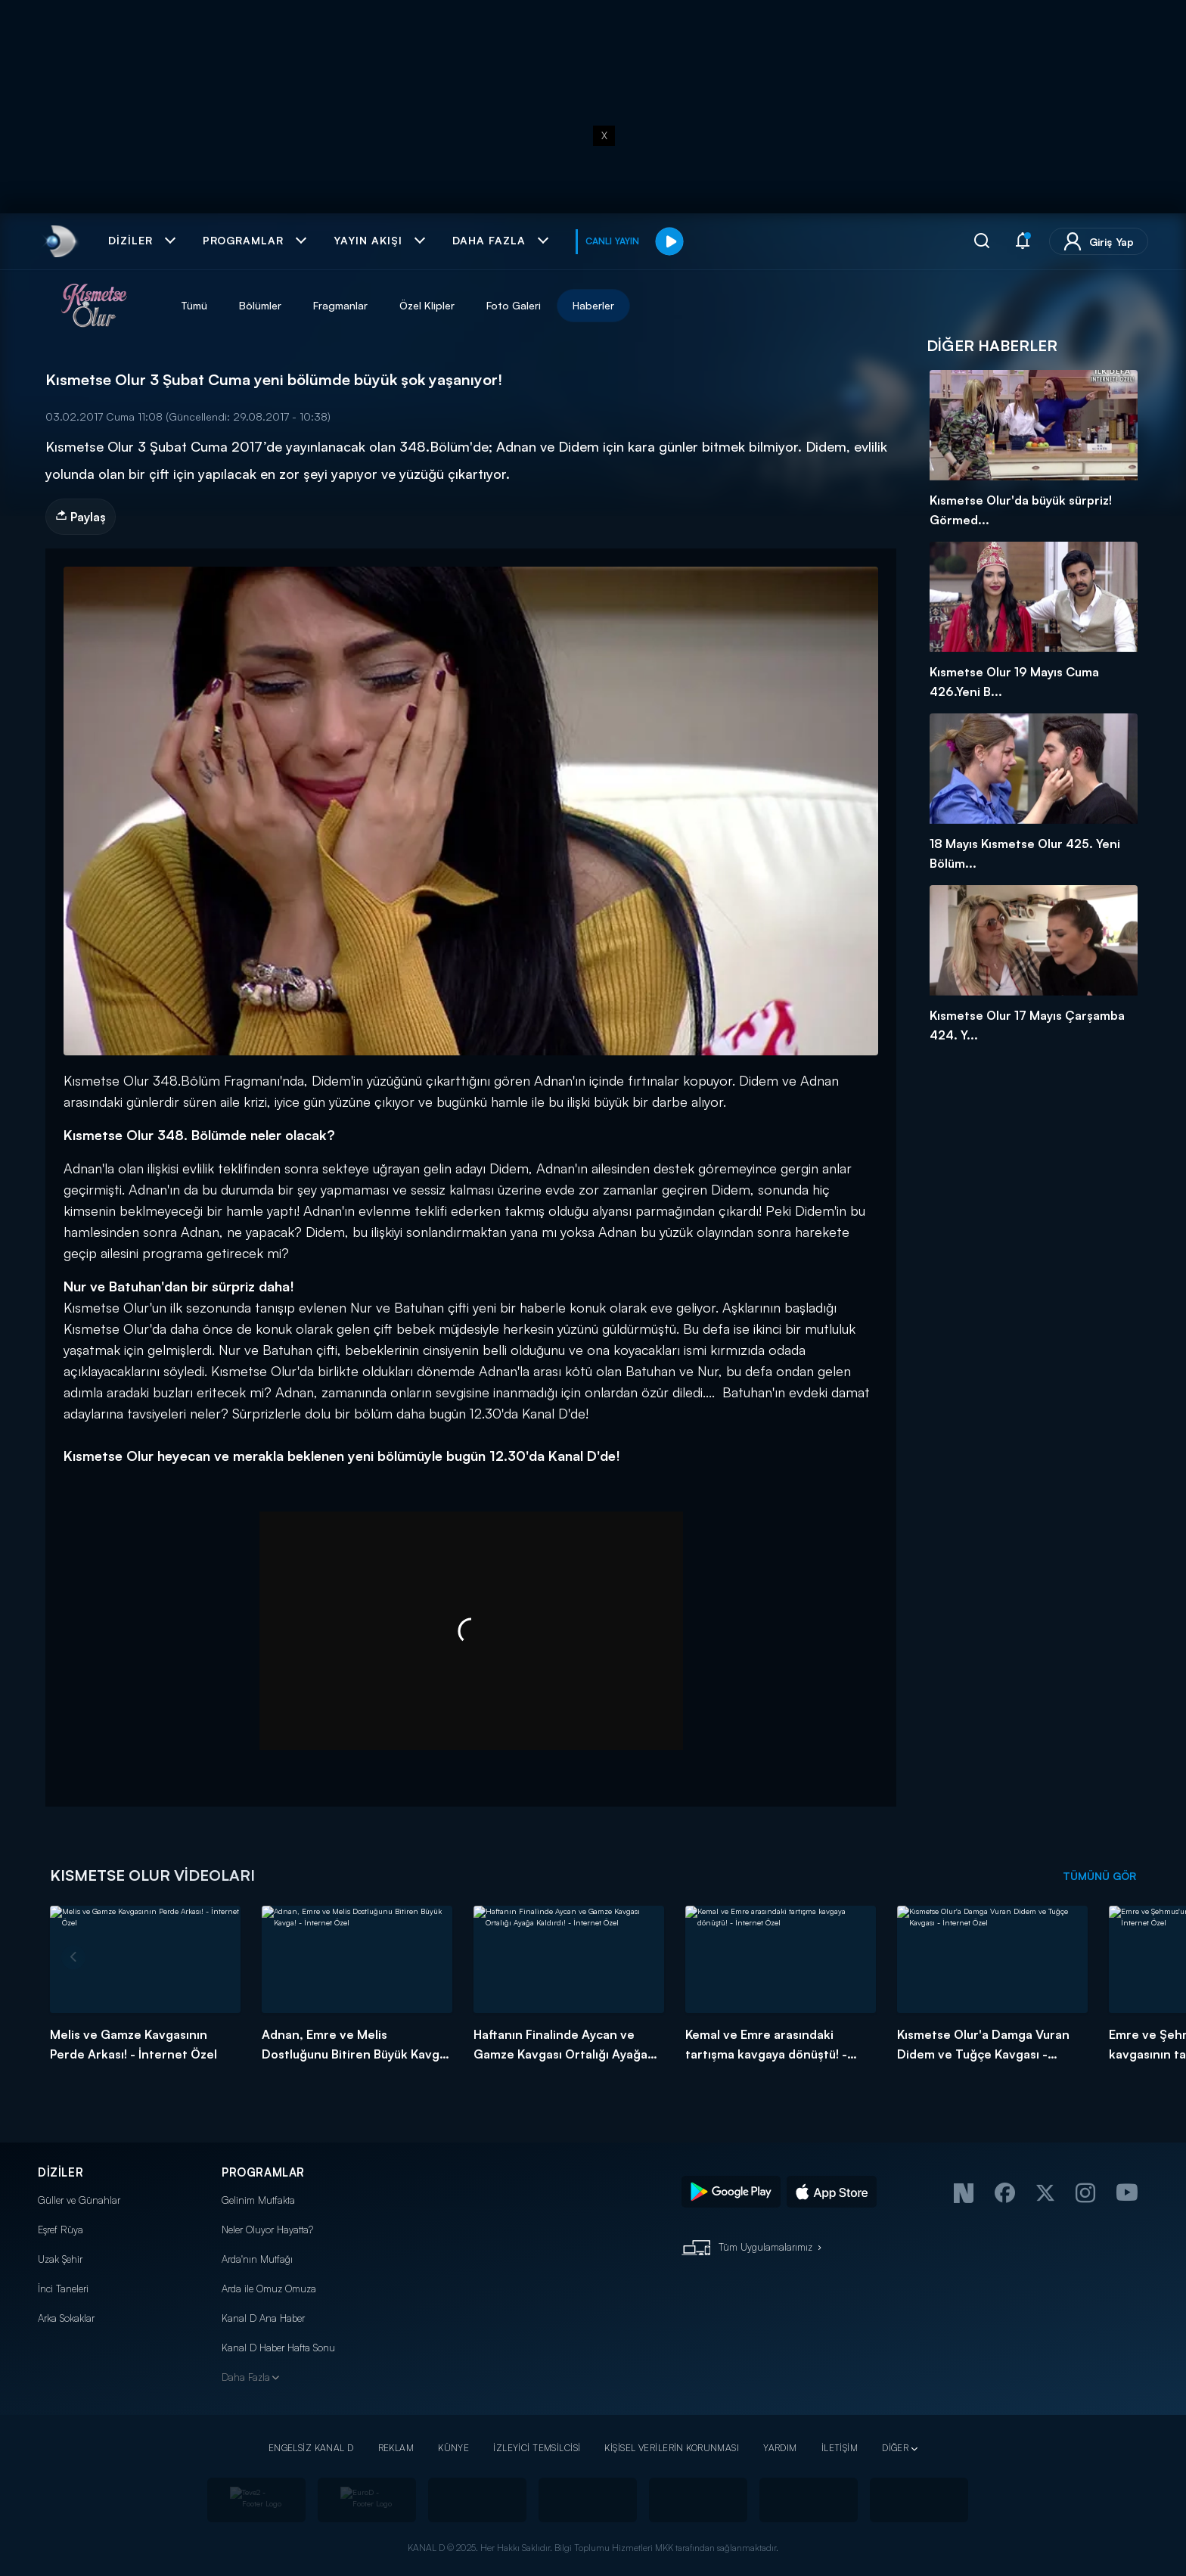  What do you see at coordinates (269, 2288) in the screenshot?
I see `Arda ile Omuz Omuza` at bounding box center [269, 2288].